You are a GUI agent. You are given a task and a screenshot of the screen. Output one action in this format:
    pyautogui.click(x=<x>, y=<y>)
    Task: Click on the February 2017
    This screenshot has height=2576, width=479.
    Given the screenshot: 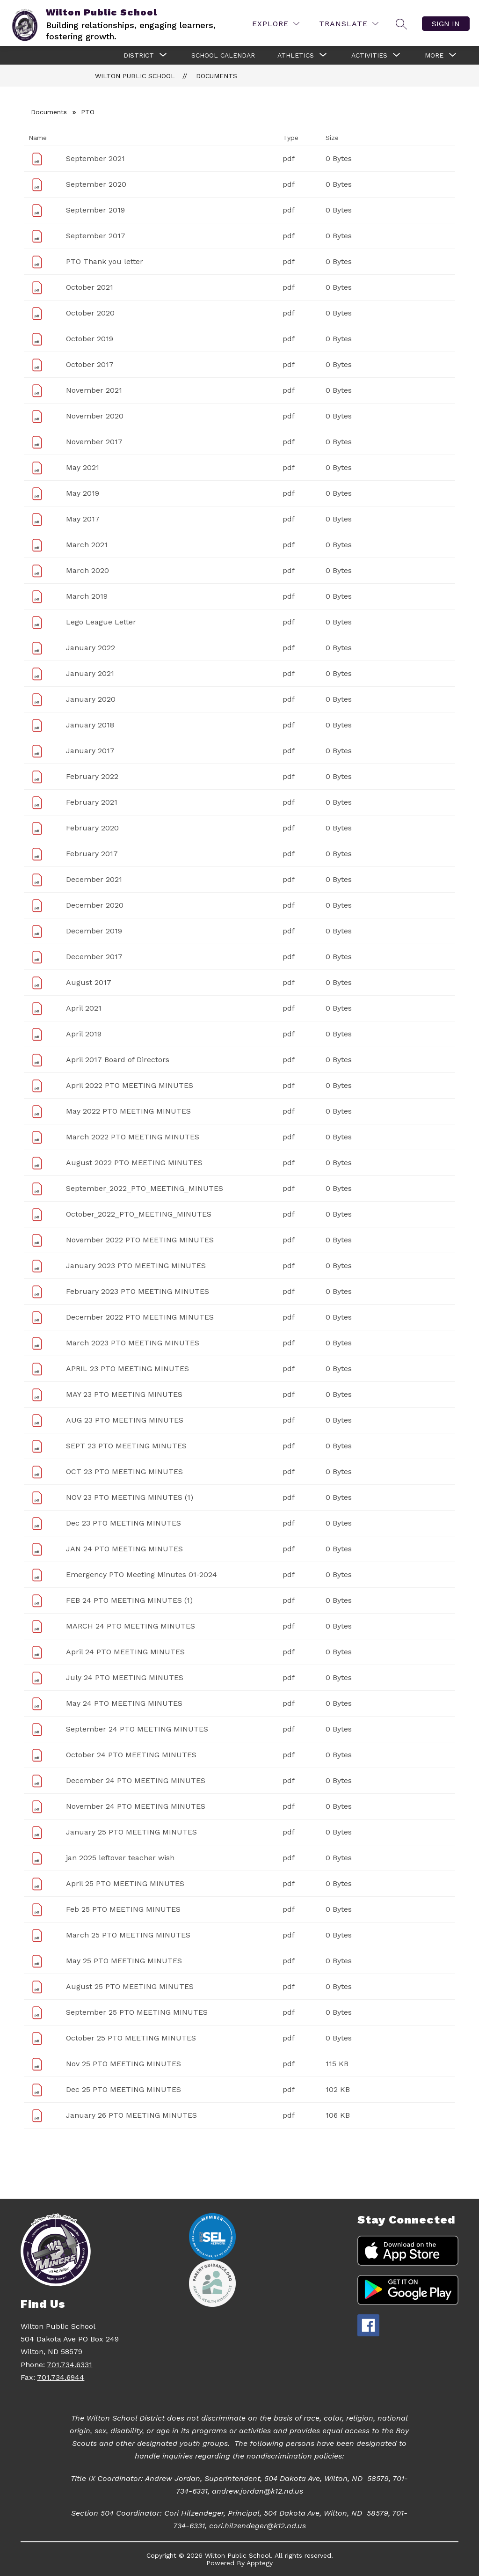 What is the action you would take?
    pyautogui.click(x=92, y=853)
    